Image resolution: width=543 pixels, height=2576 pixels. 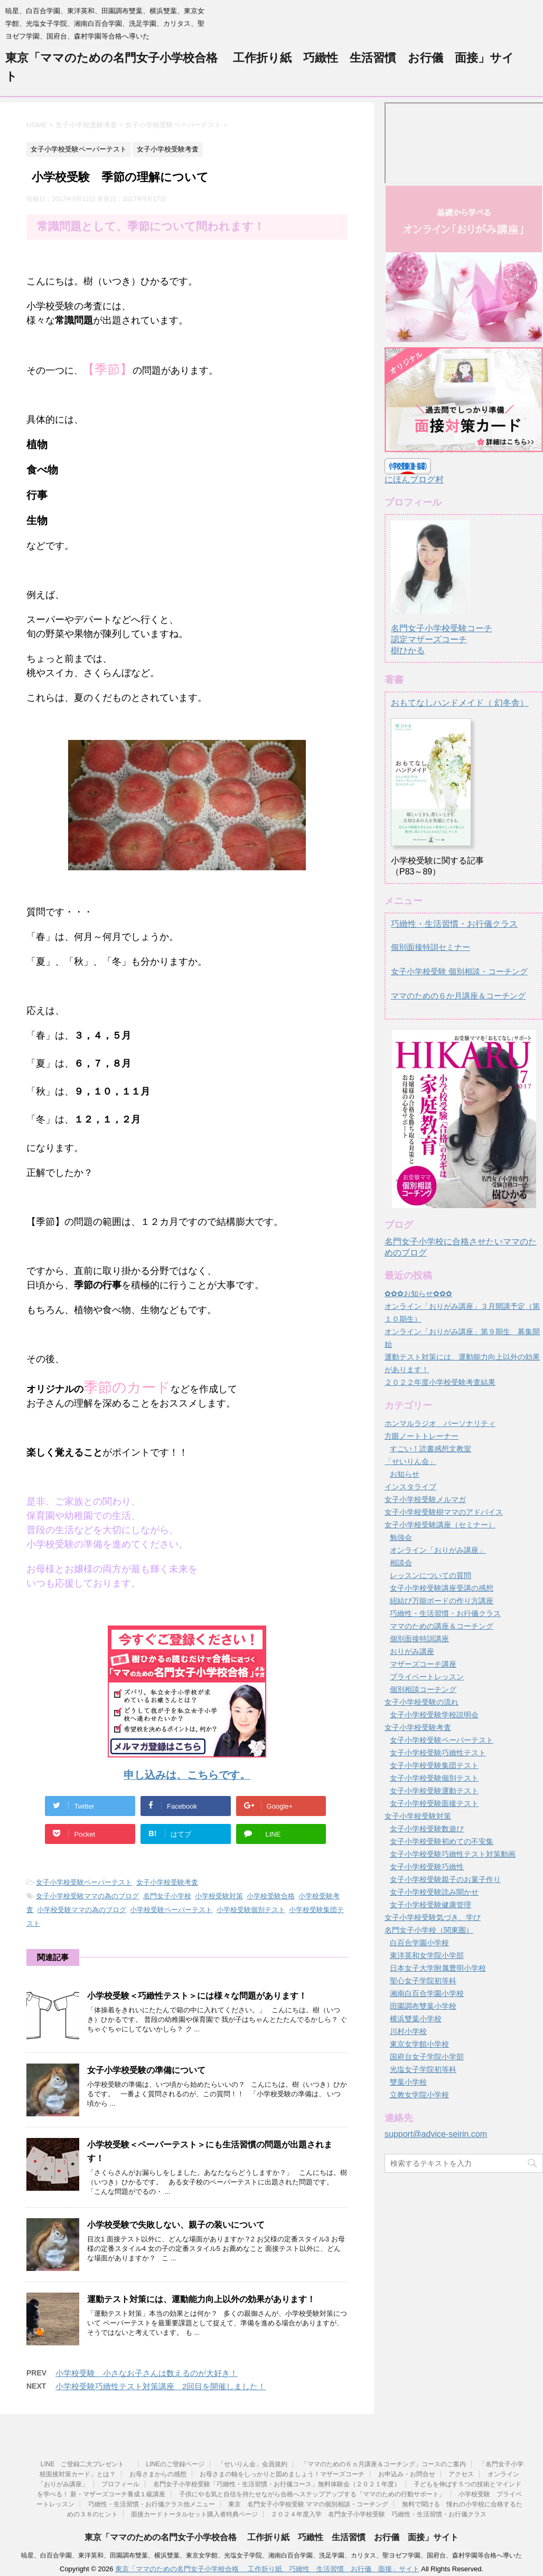 I want to click on 紐結び万能ボードの作り方講座, so click(x=441, y=1600).